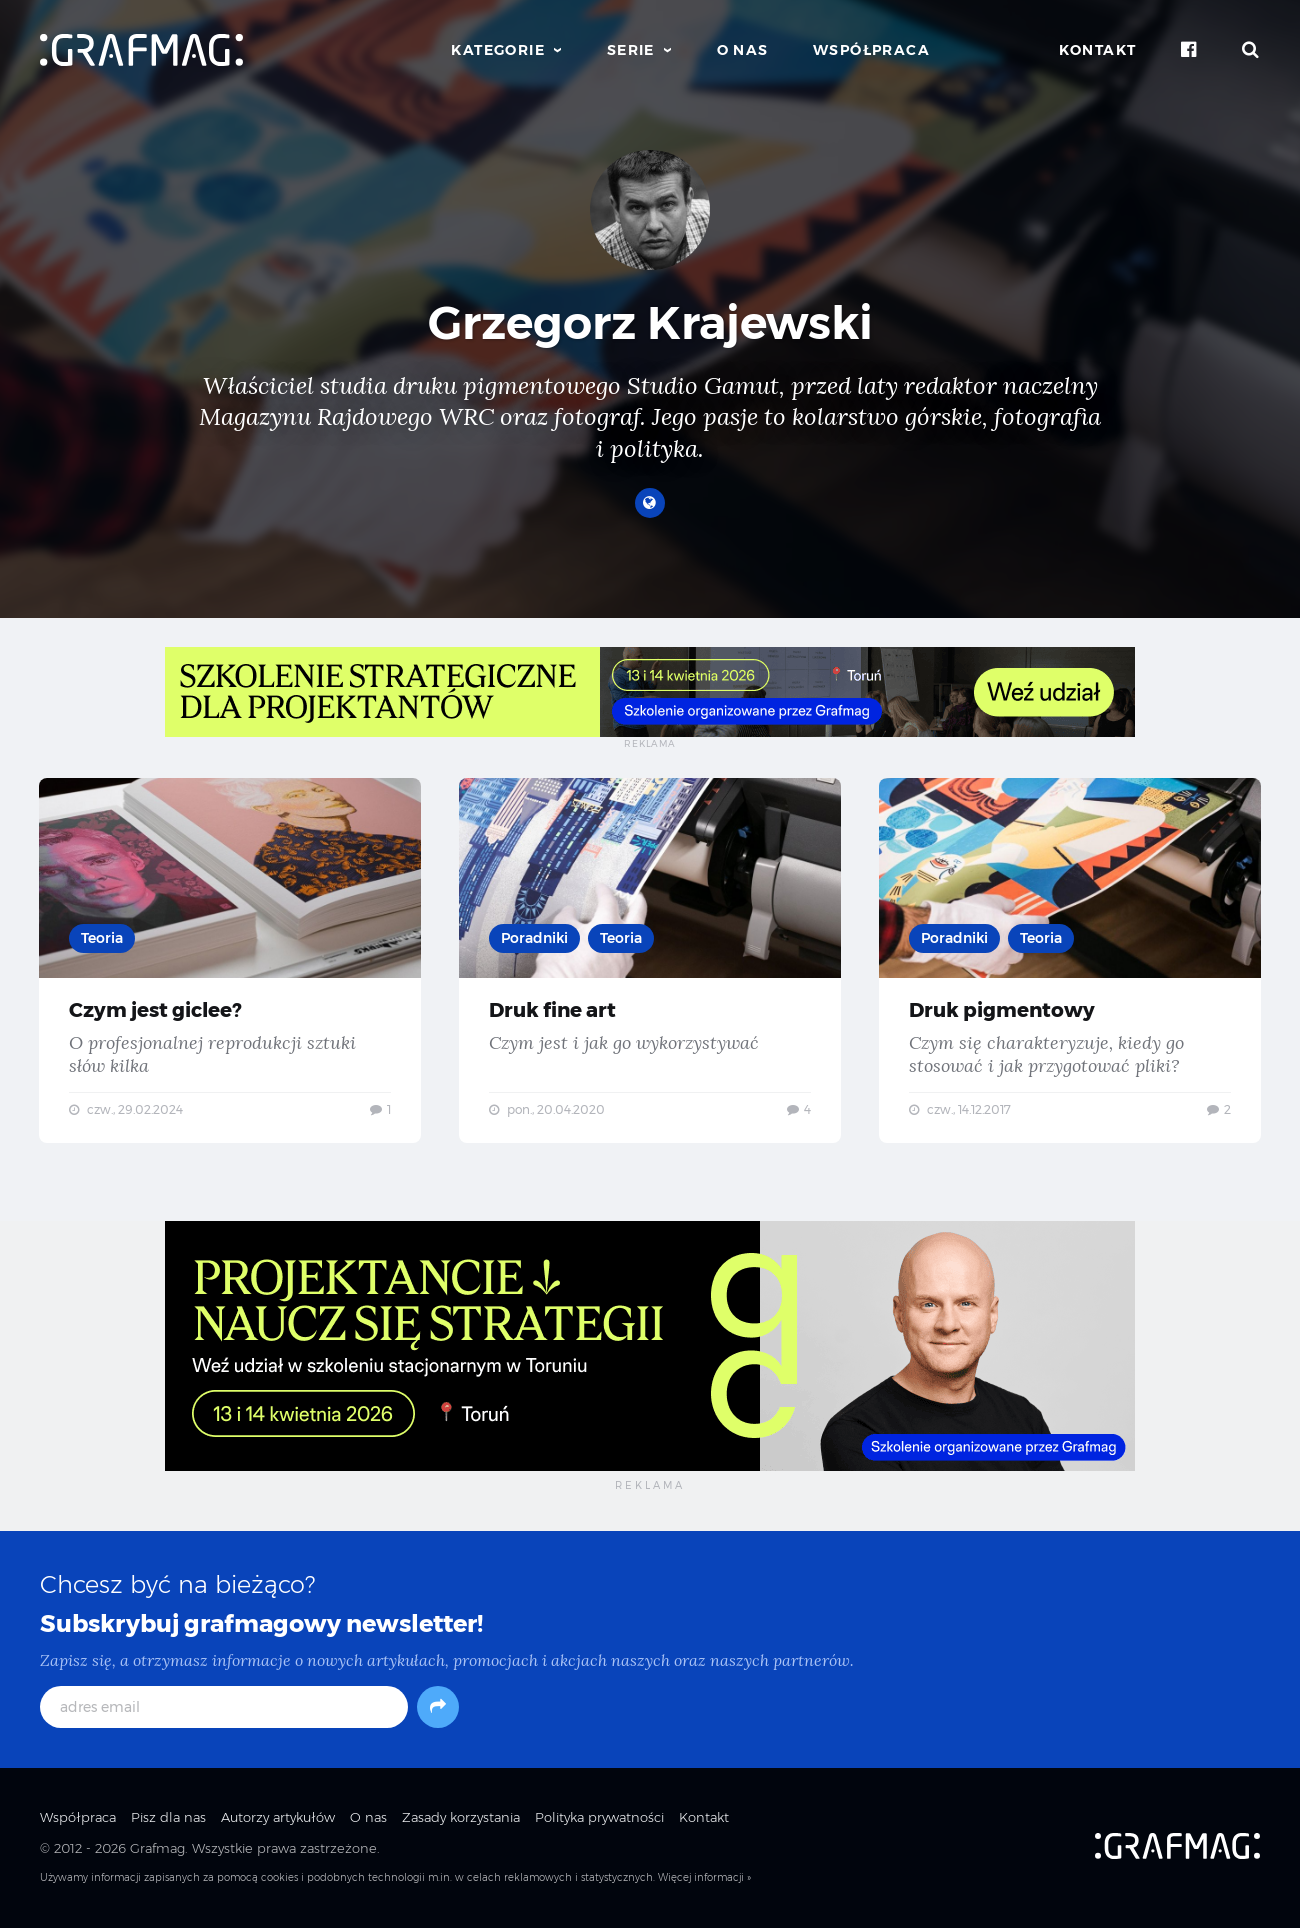 The height and width of the screenshot is (1928, 1300). What do you see at coordinates (704, 1880) in the screenshot?
I see `Więcej informacji »` at bounding box center [704, 1880].